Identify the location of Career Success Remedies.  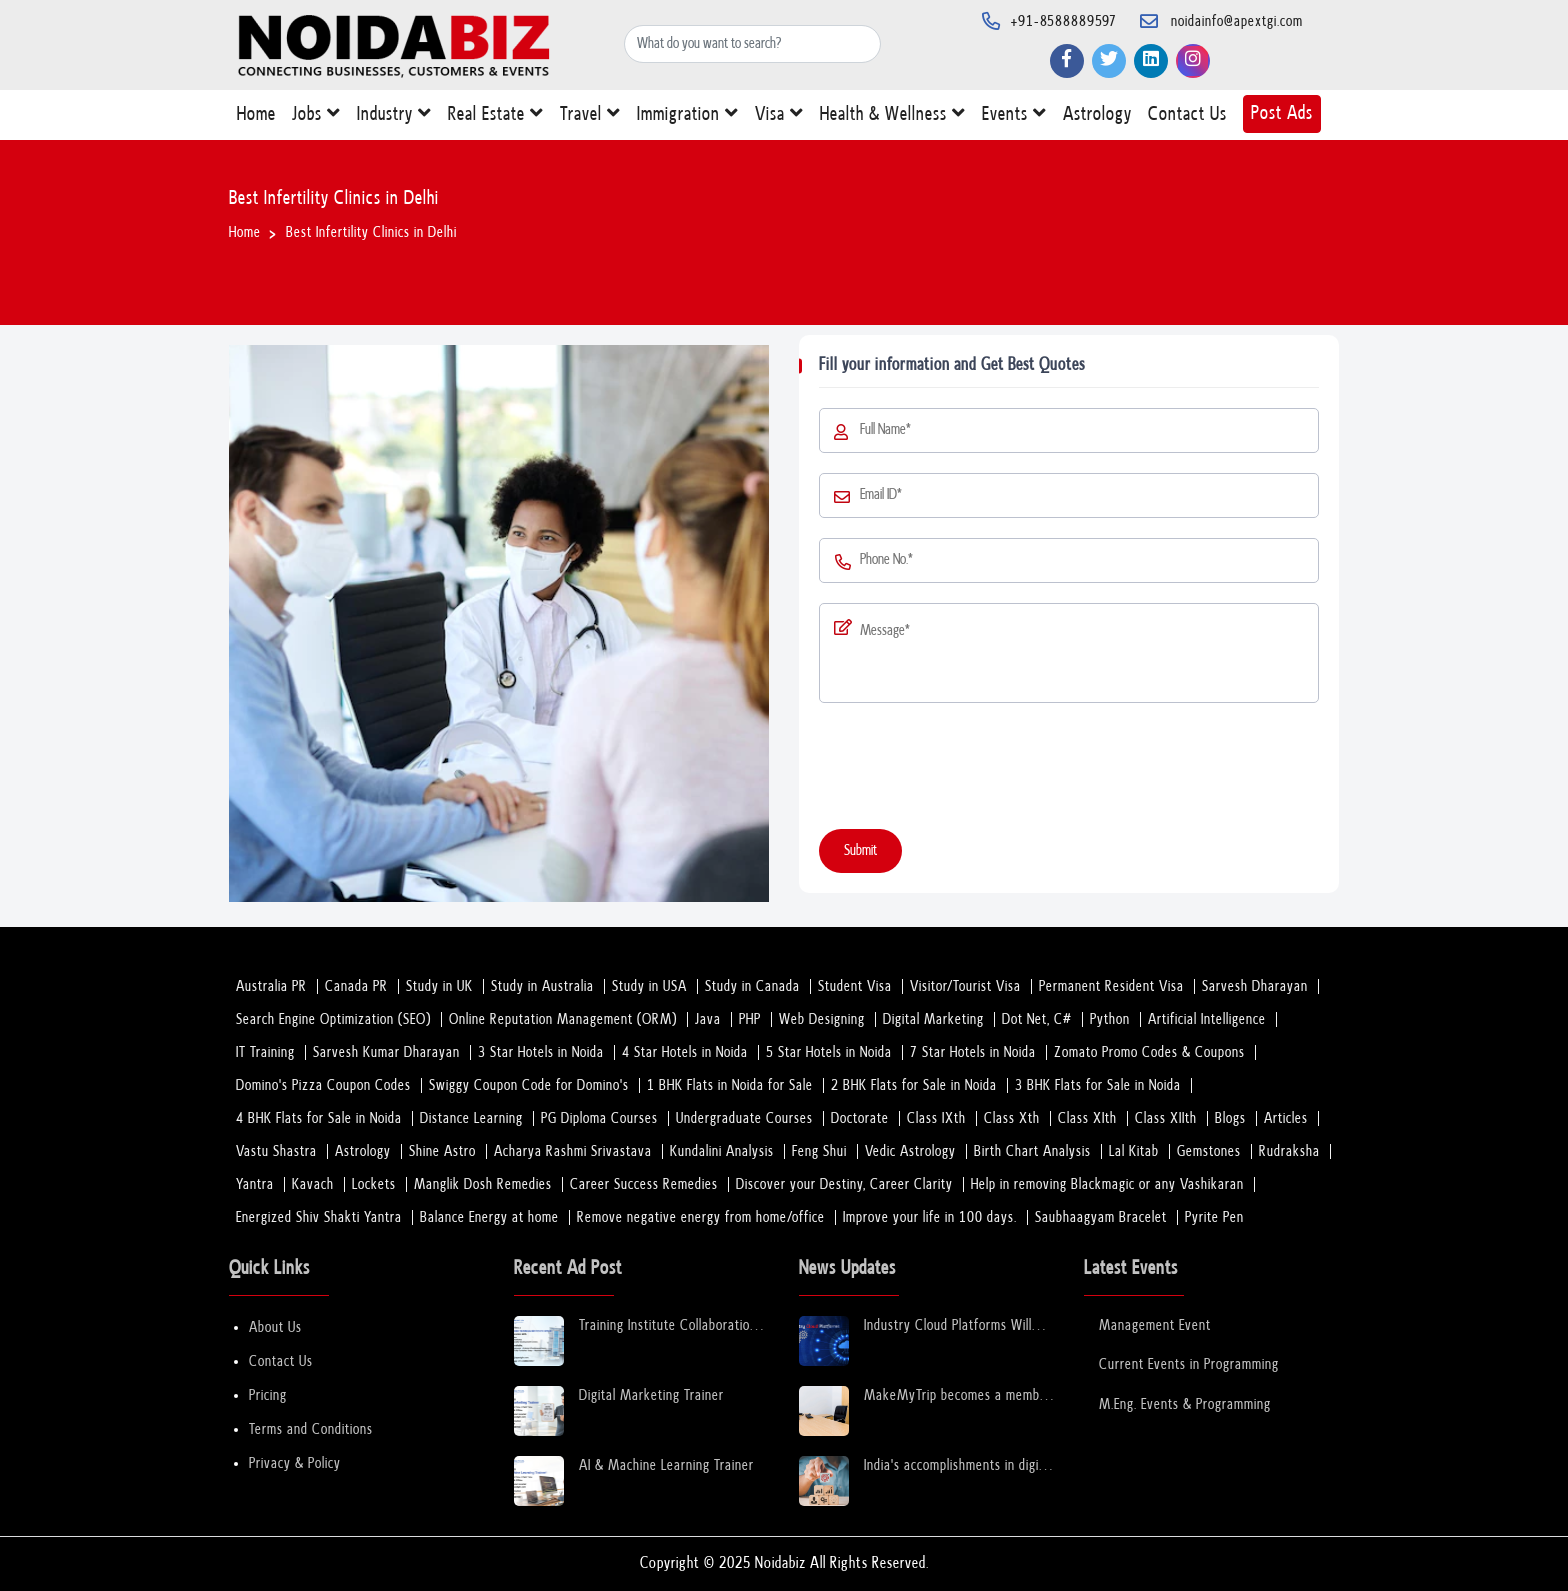
(644, 1184).